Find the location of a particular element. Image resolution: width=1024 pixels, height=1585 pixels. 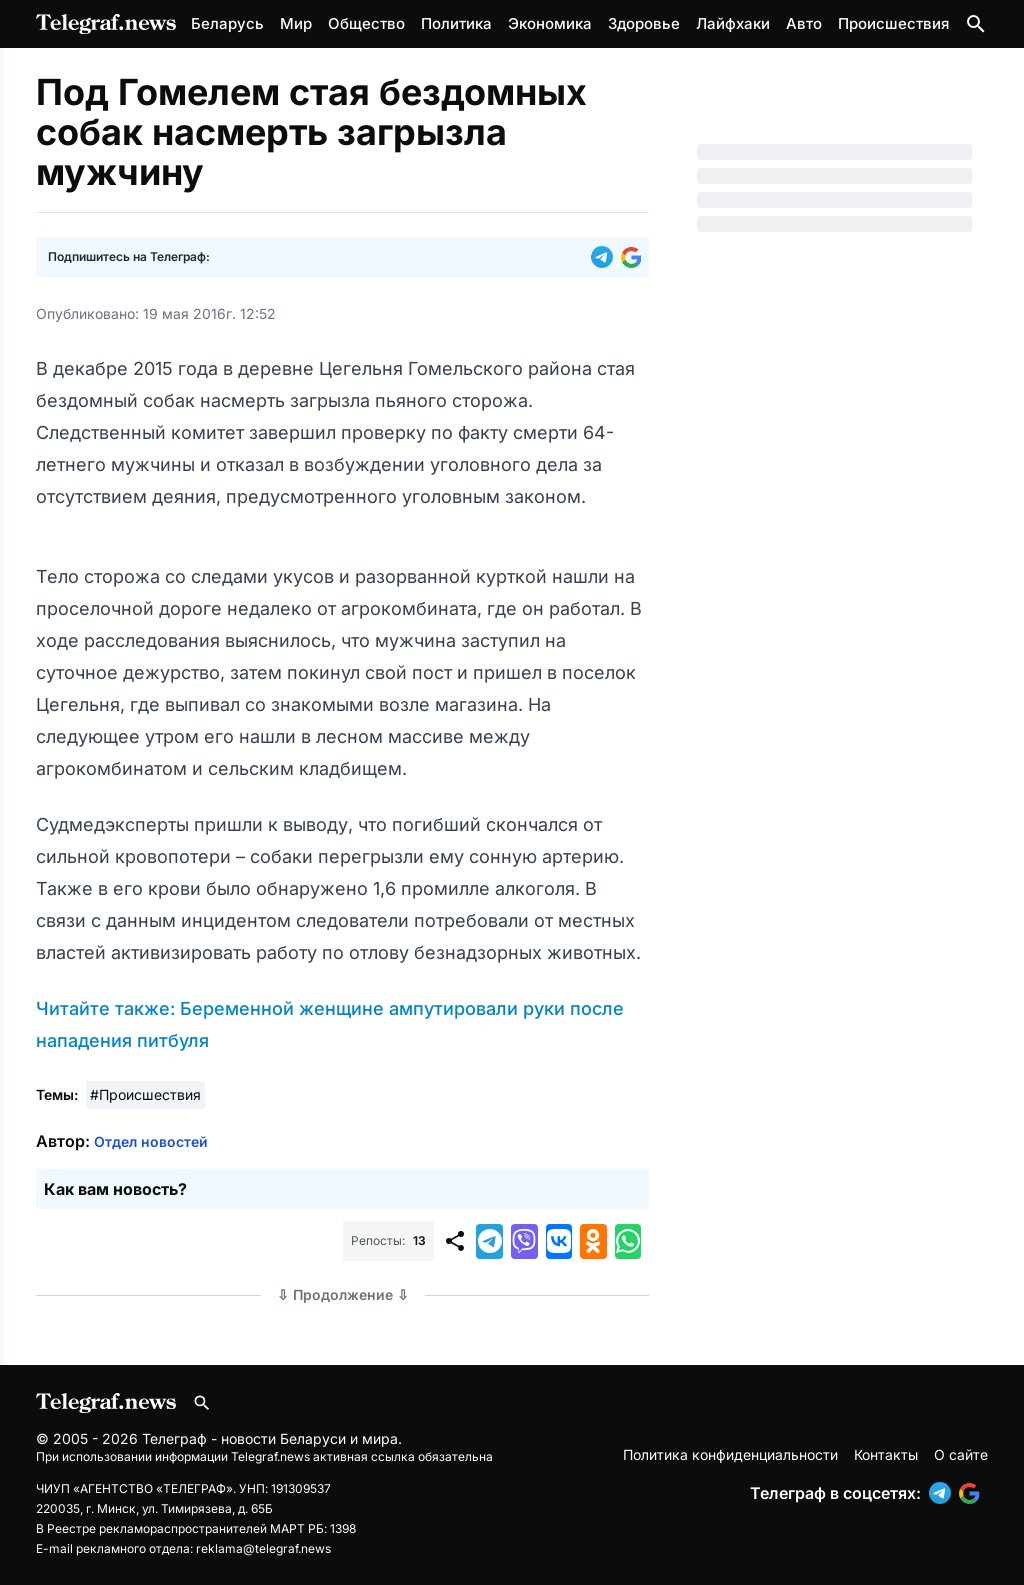

Политика is located at coordinates (456, 23).